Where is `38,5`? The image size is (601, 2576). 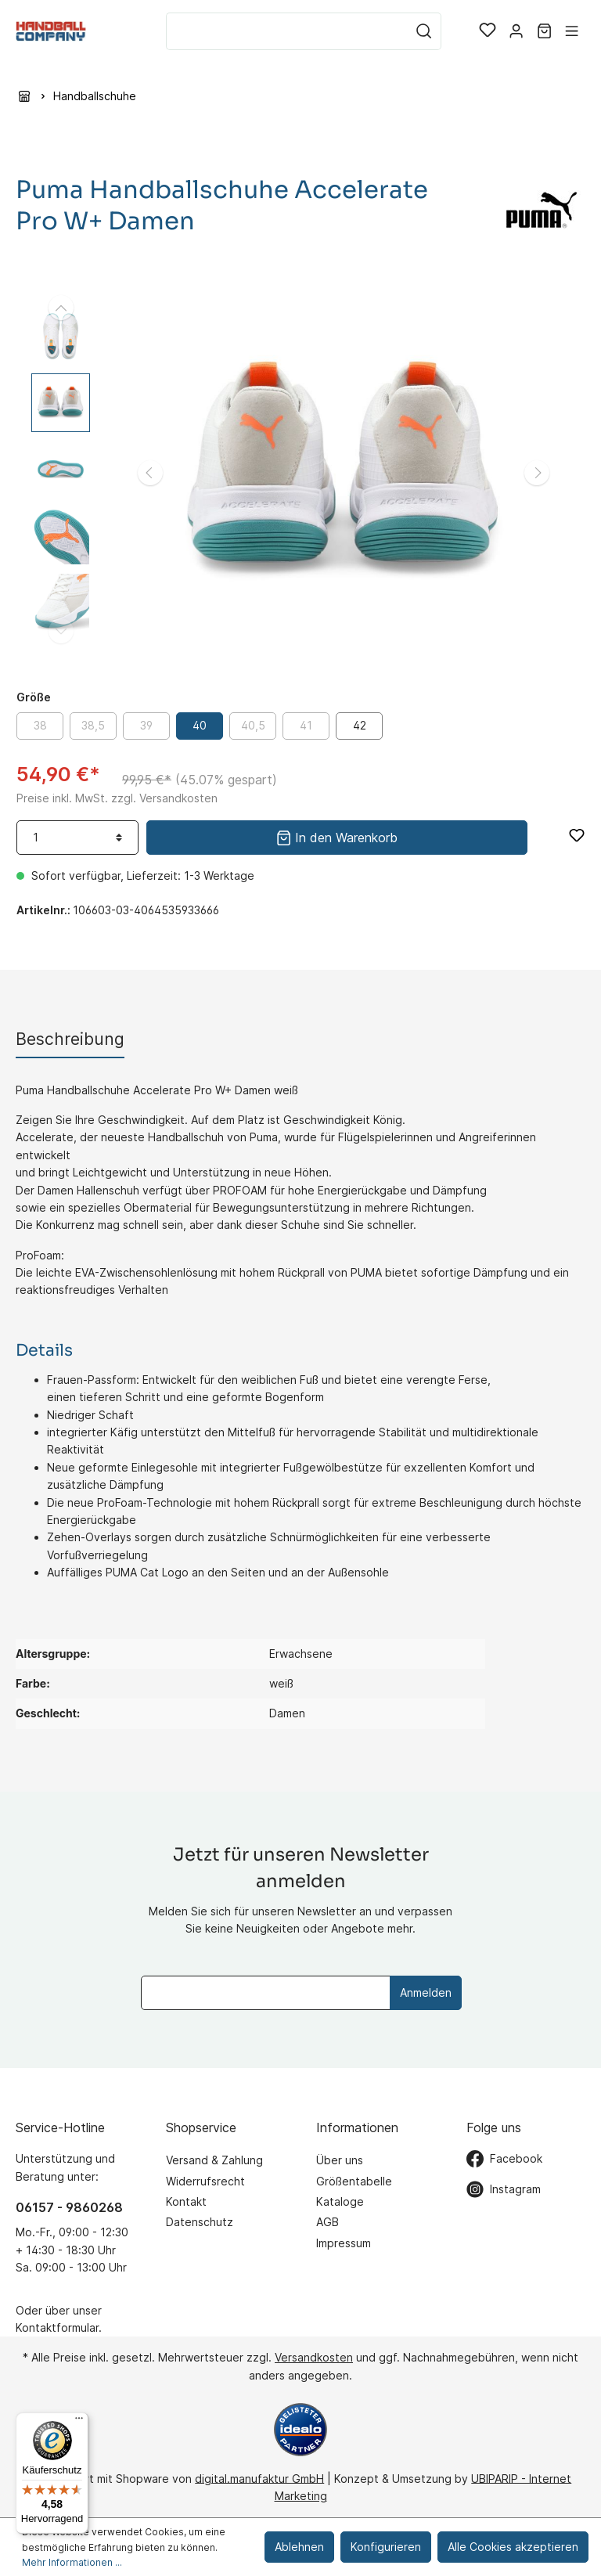
38,5 is located at coordinates (93, 725).